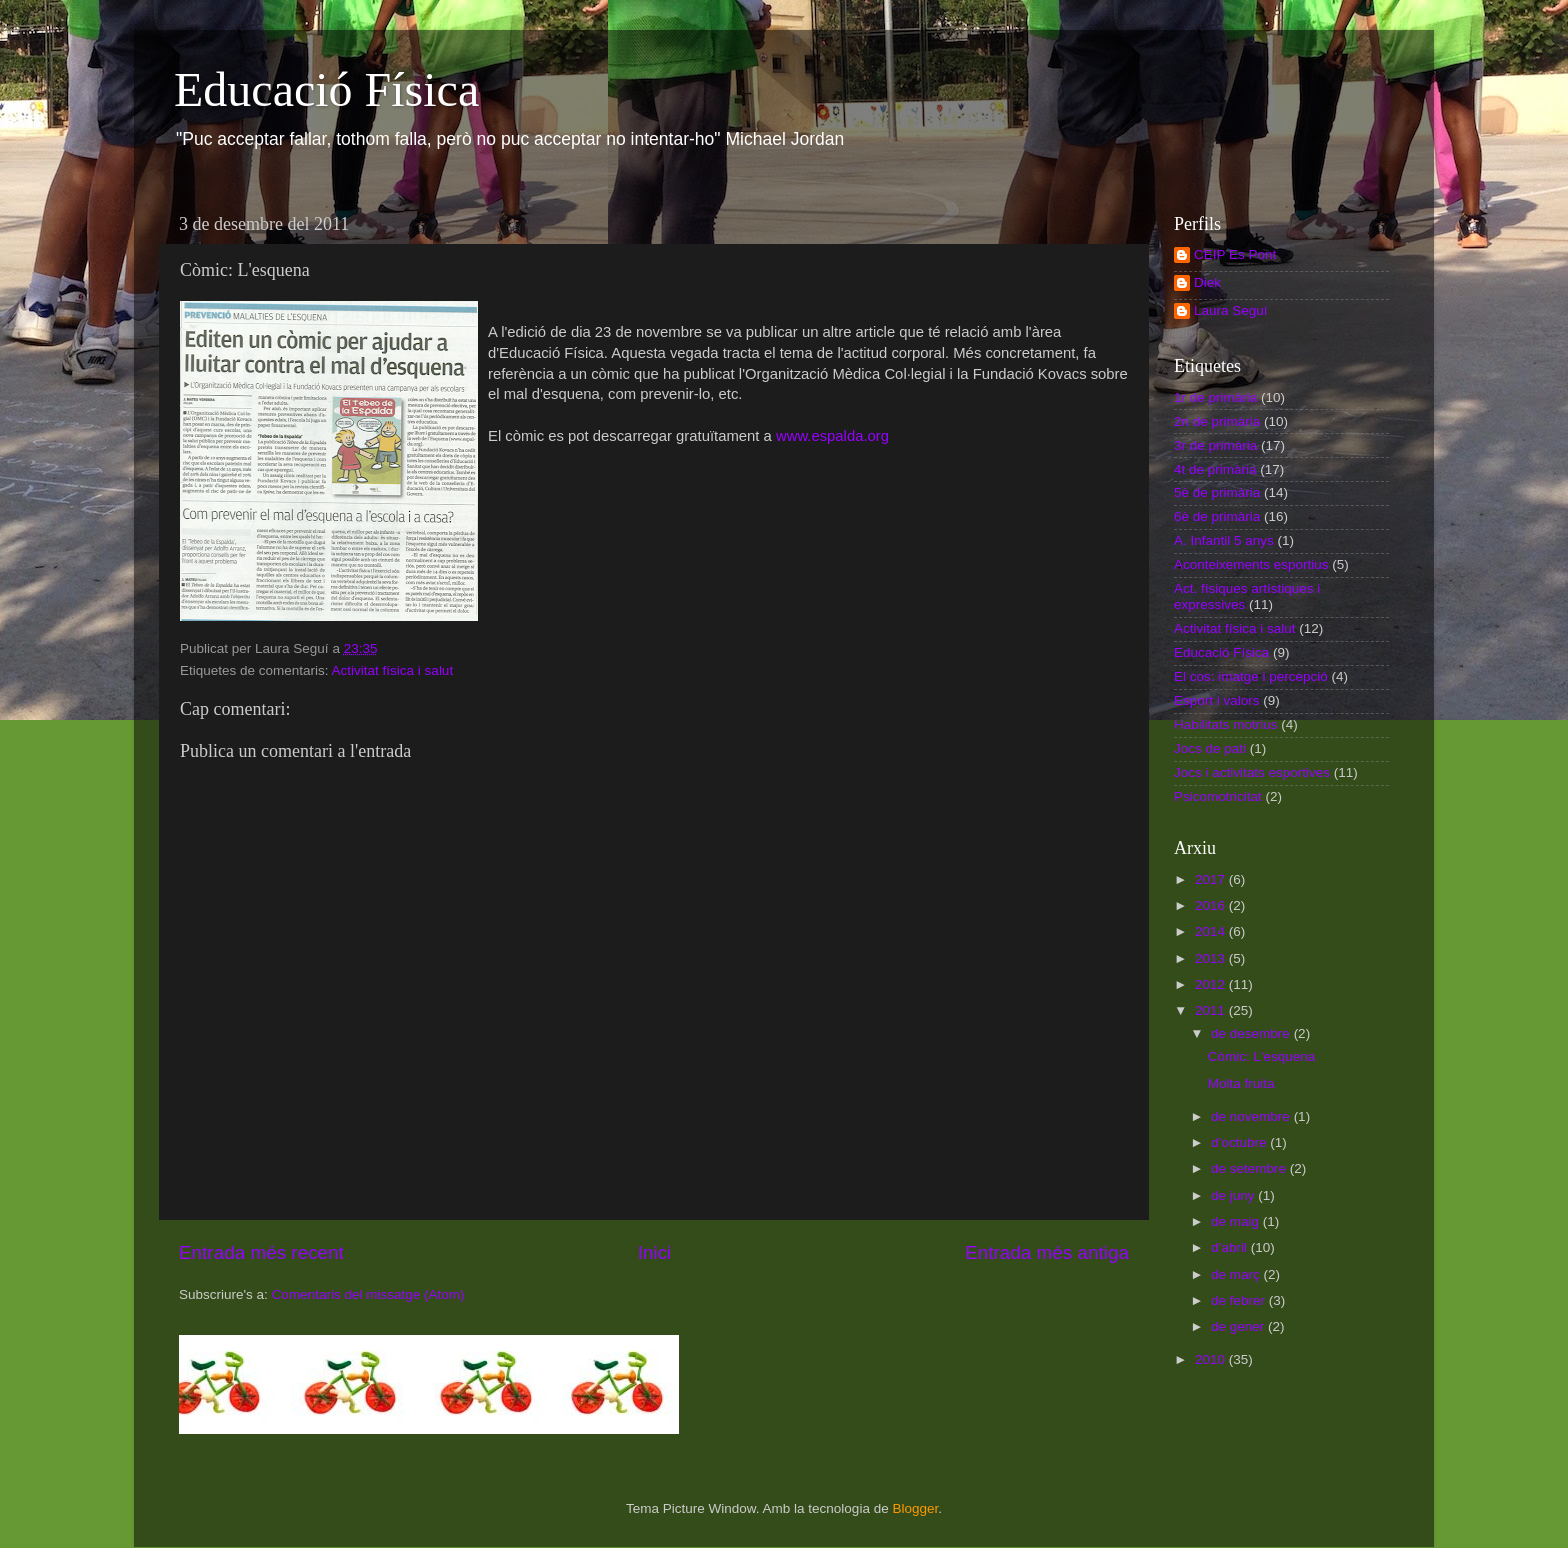 This screenshot has height=1548, width=1568. What do you see at coordinates (1212, 1010) in the screenshot?
I see `2011` at bounding box center [1212, 1010].